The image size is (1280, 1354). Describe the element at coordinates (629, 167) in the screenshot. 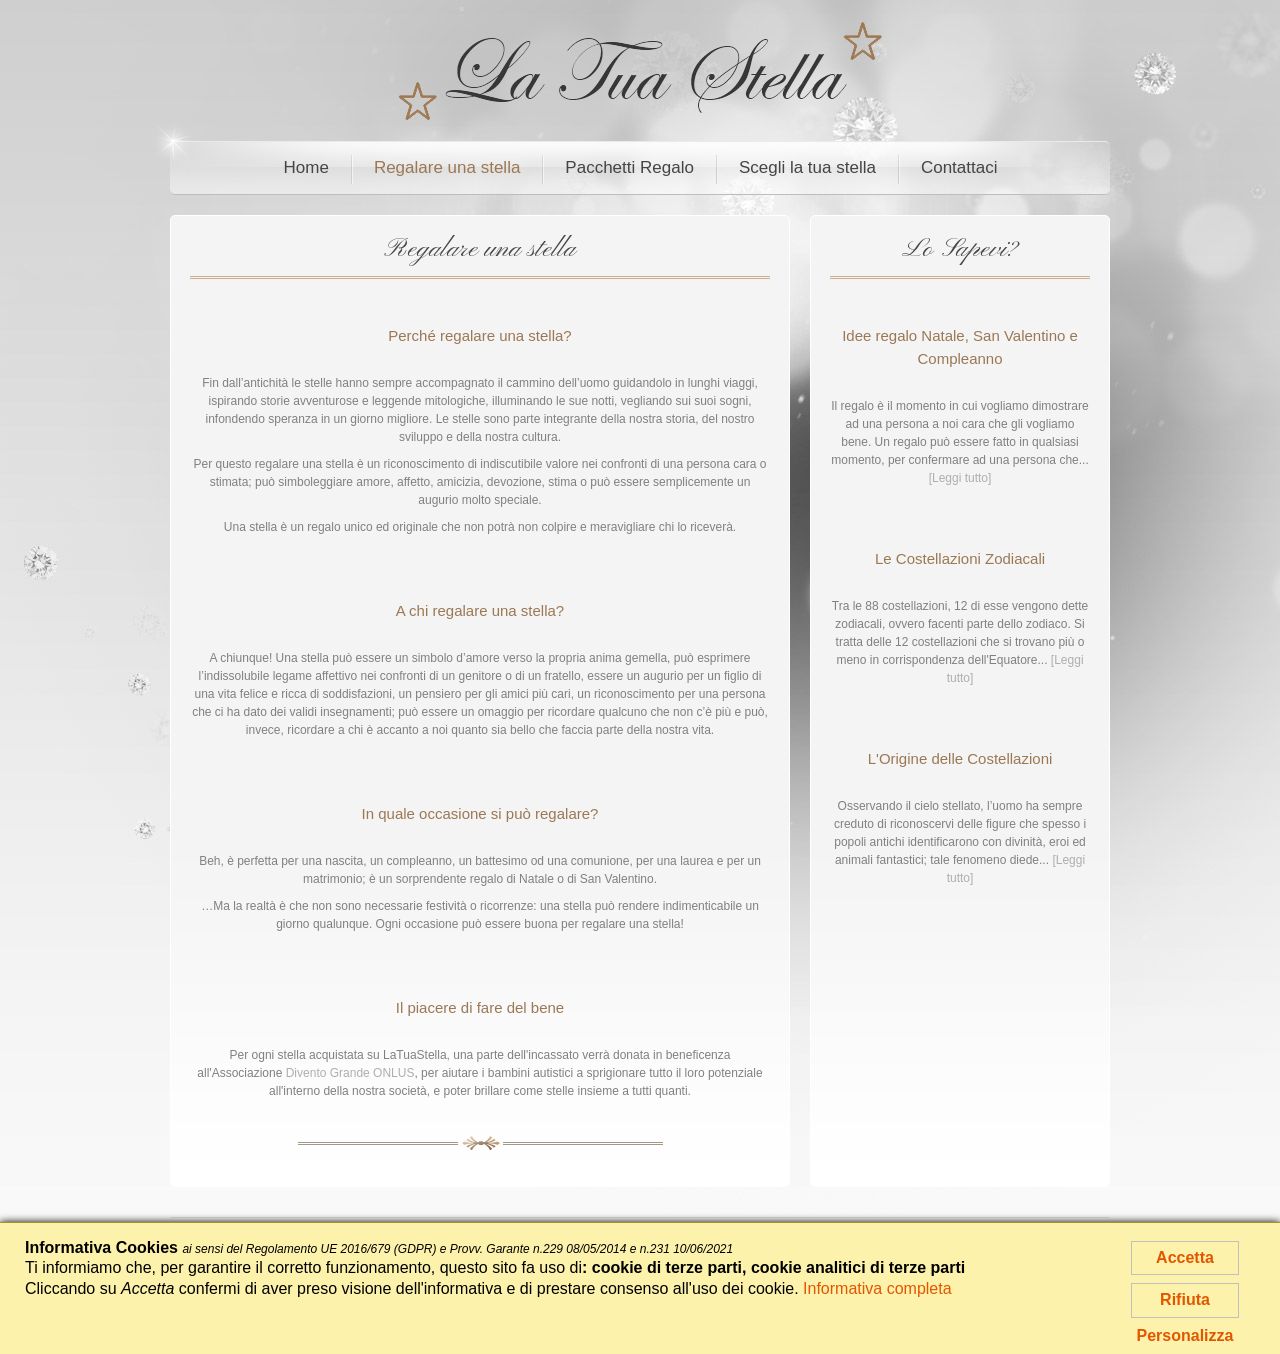

I see `Pacchetti Regalo` at that location.